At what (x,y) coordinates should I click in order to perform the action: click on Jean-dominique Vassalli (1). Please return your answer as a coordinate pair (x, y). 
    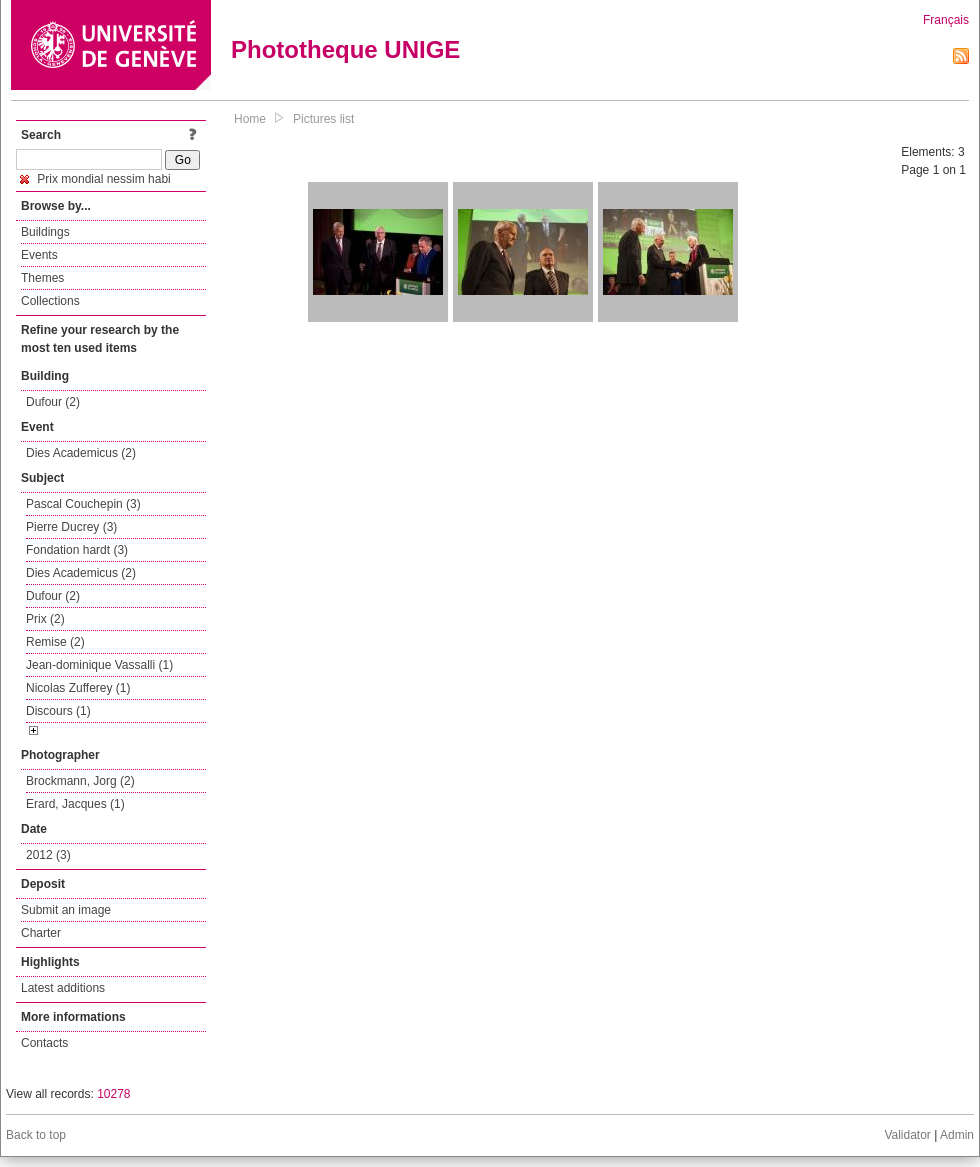
    Looking at the image, I should click on (99, 665).